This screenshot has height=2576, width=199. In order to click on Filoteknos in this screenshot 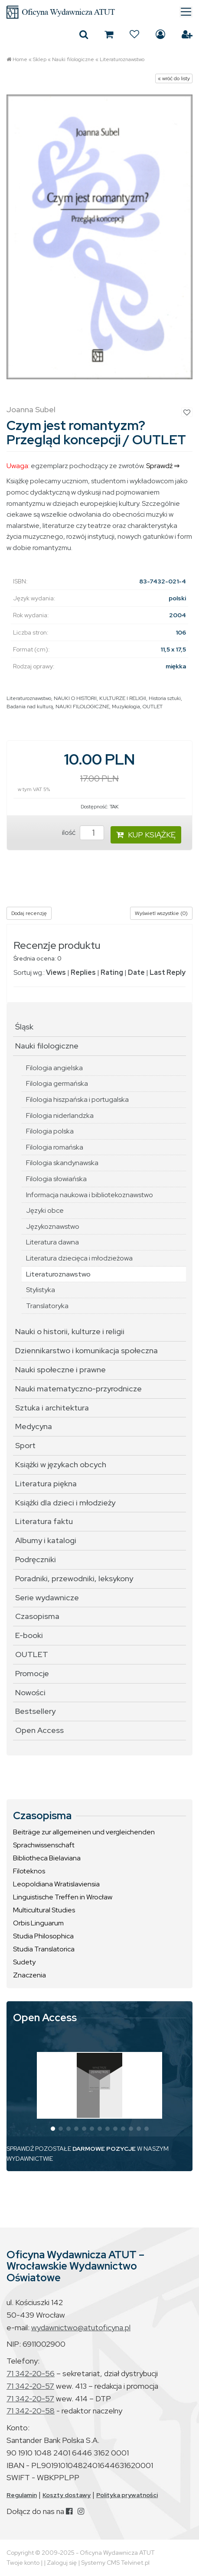, I will do `click(29, 1871)`.